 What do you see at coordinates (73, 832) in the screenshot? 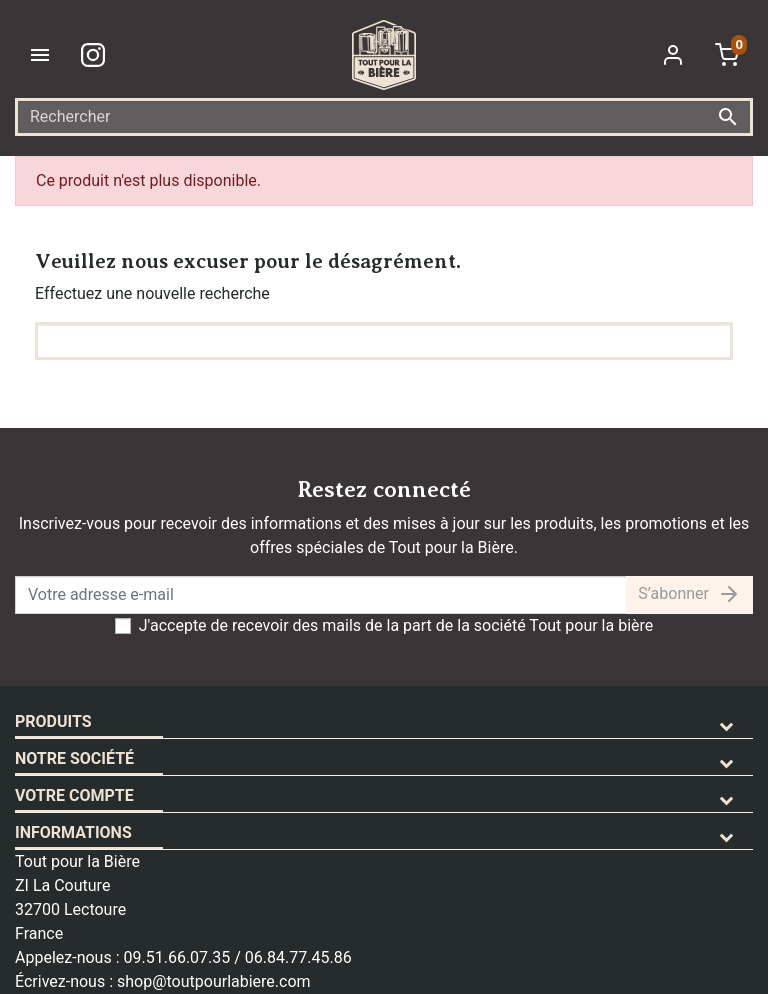
I see `Informations` at bounding box center [73, 832].